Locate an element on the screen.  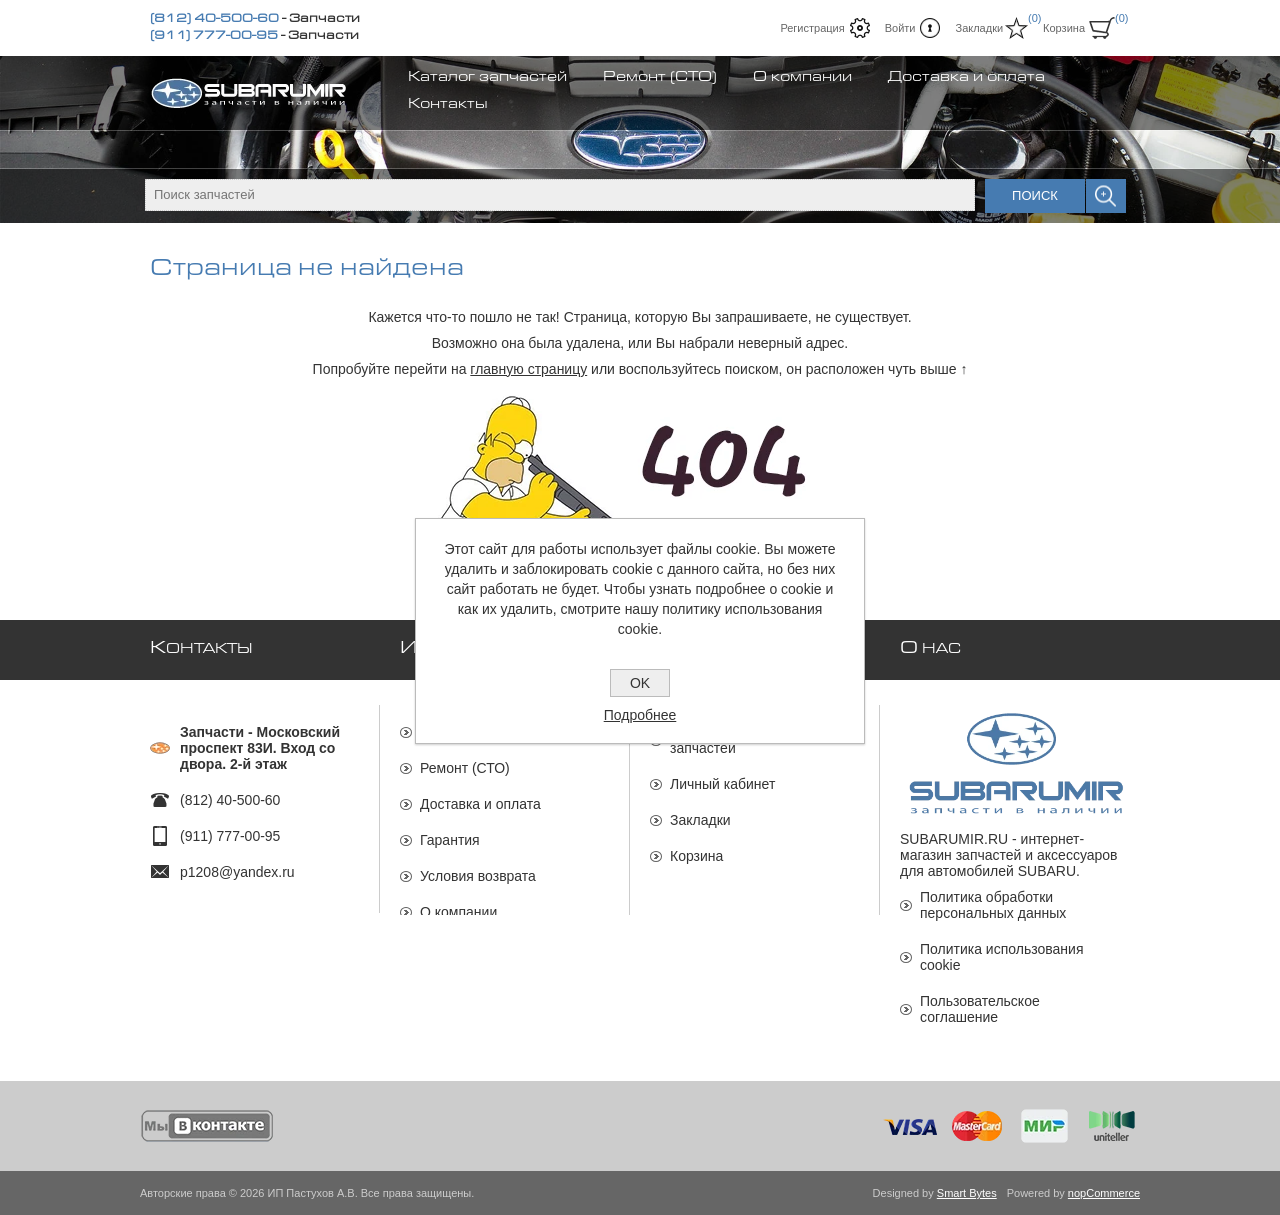
Регистрация is located at coordinates (812, 28).